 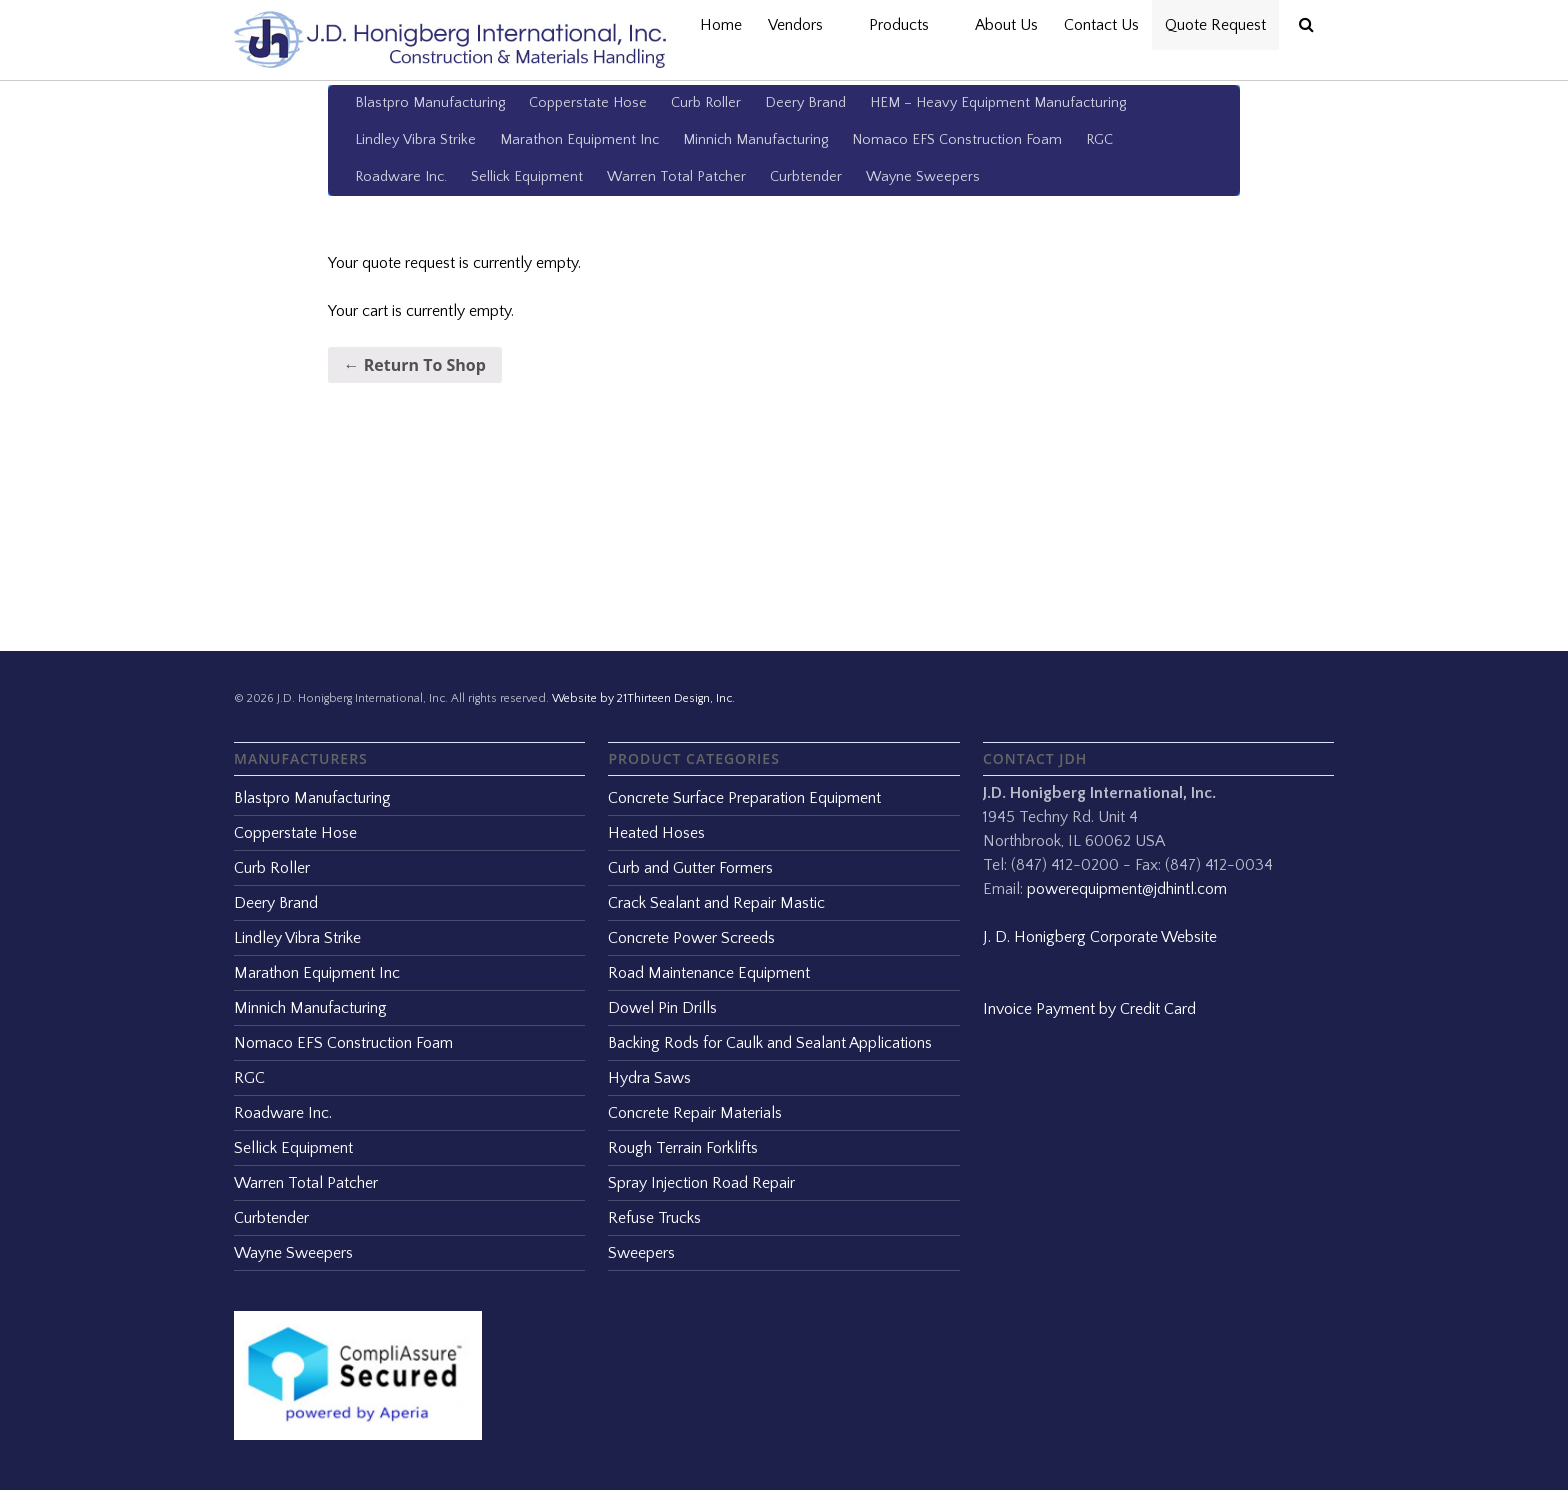 I want to click on Spray Injection Road Repair, so click(x=701, y=1183).